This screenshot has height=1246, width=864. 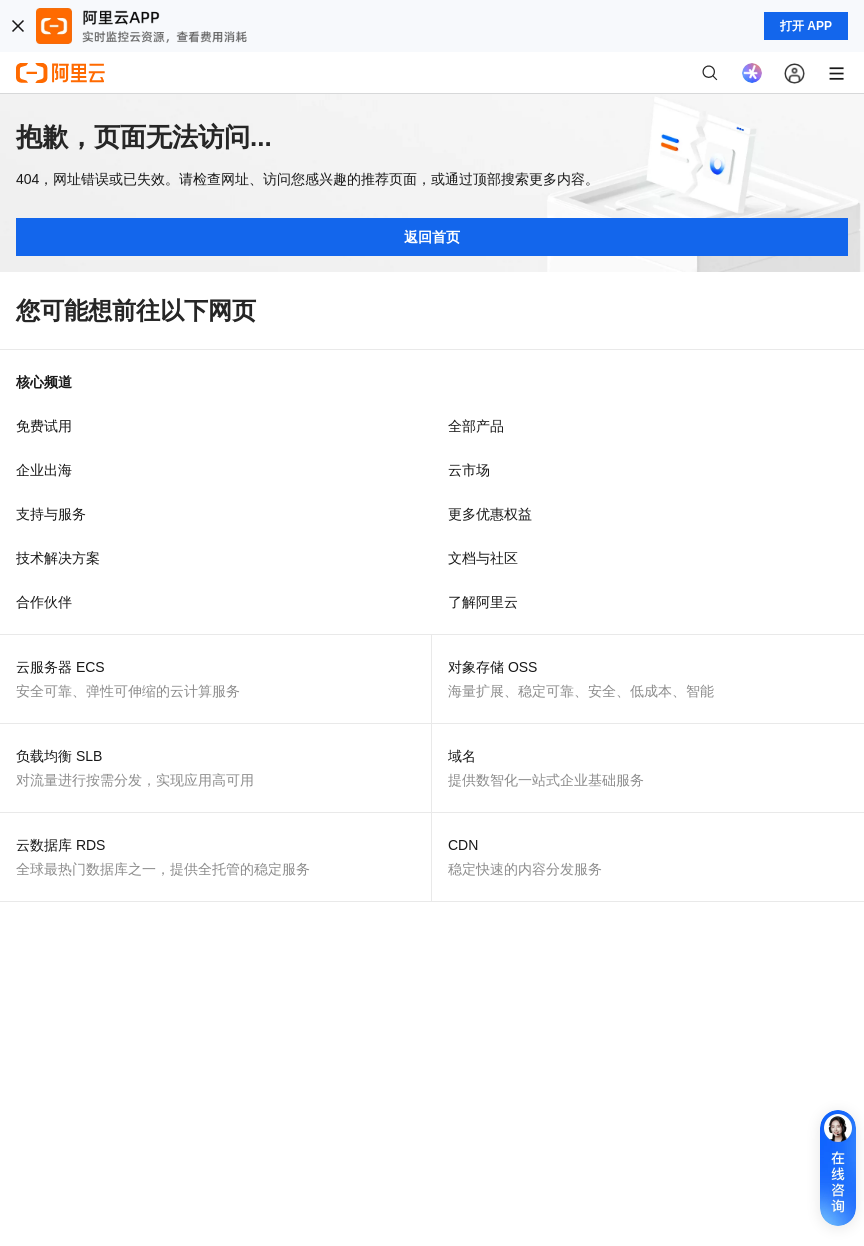 I want to click on 企业出海, so click(x=44, y=470).